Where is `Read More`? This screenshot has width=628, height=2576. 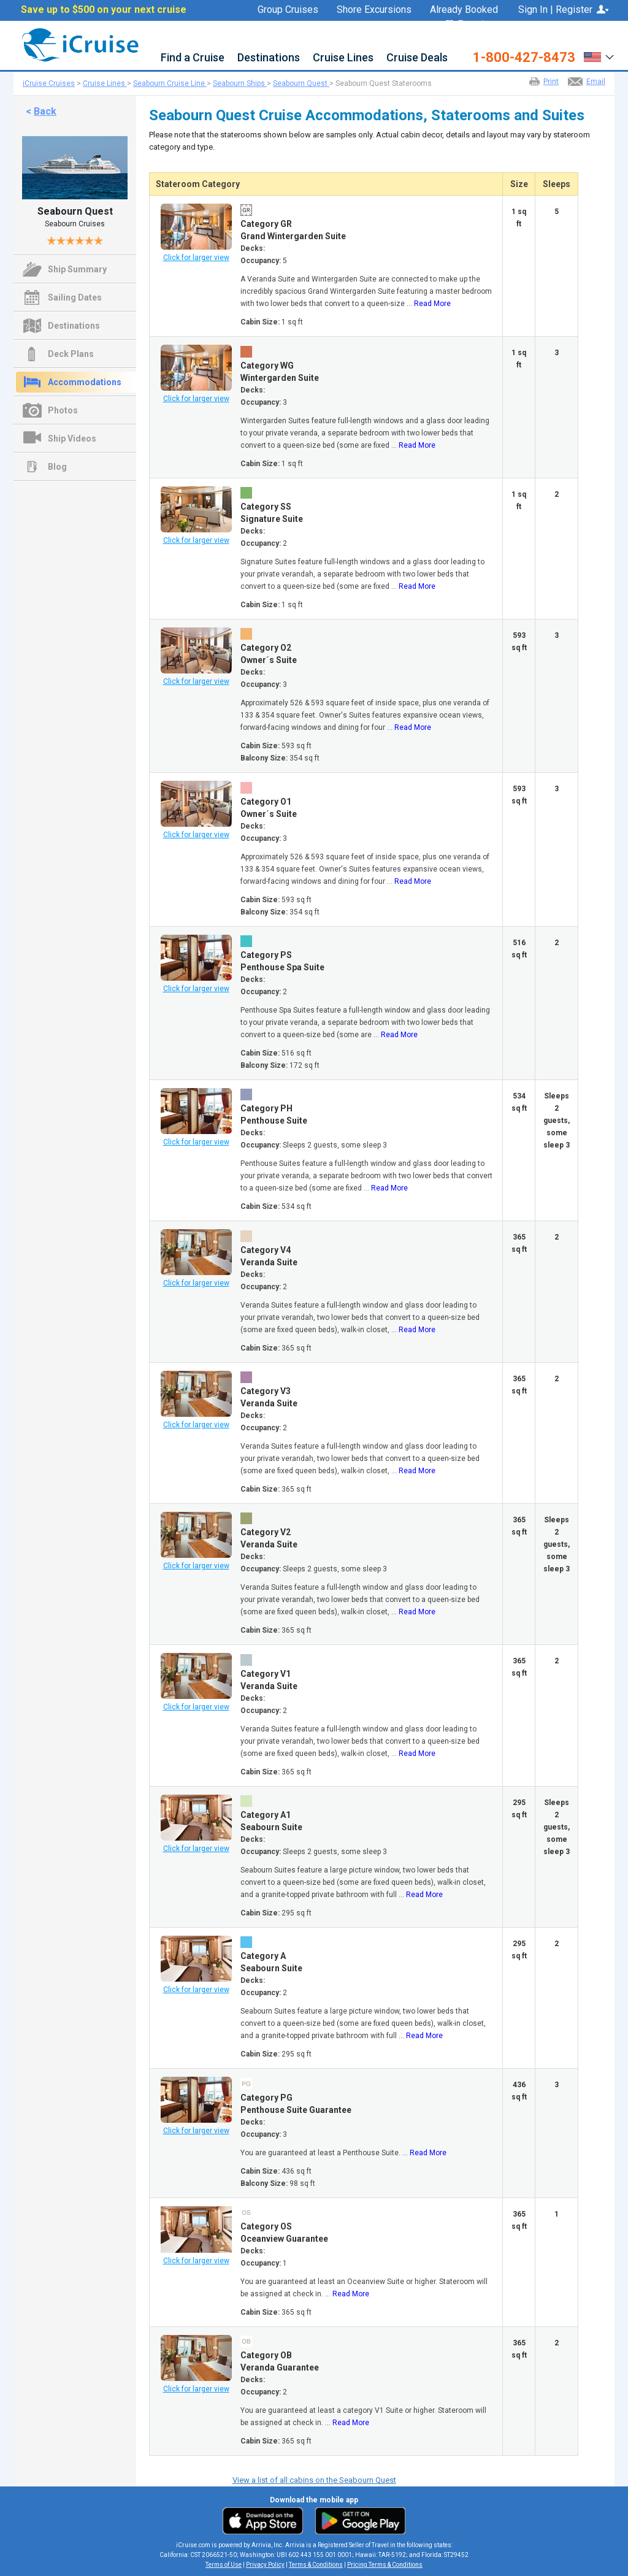
Read More is located at coordinates (432, 303).